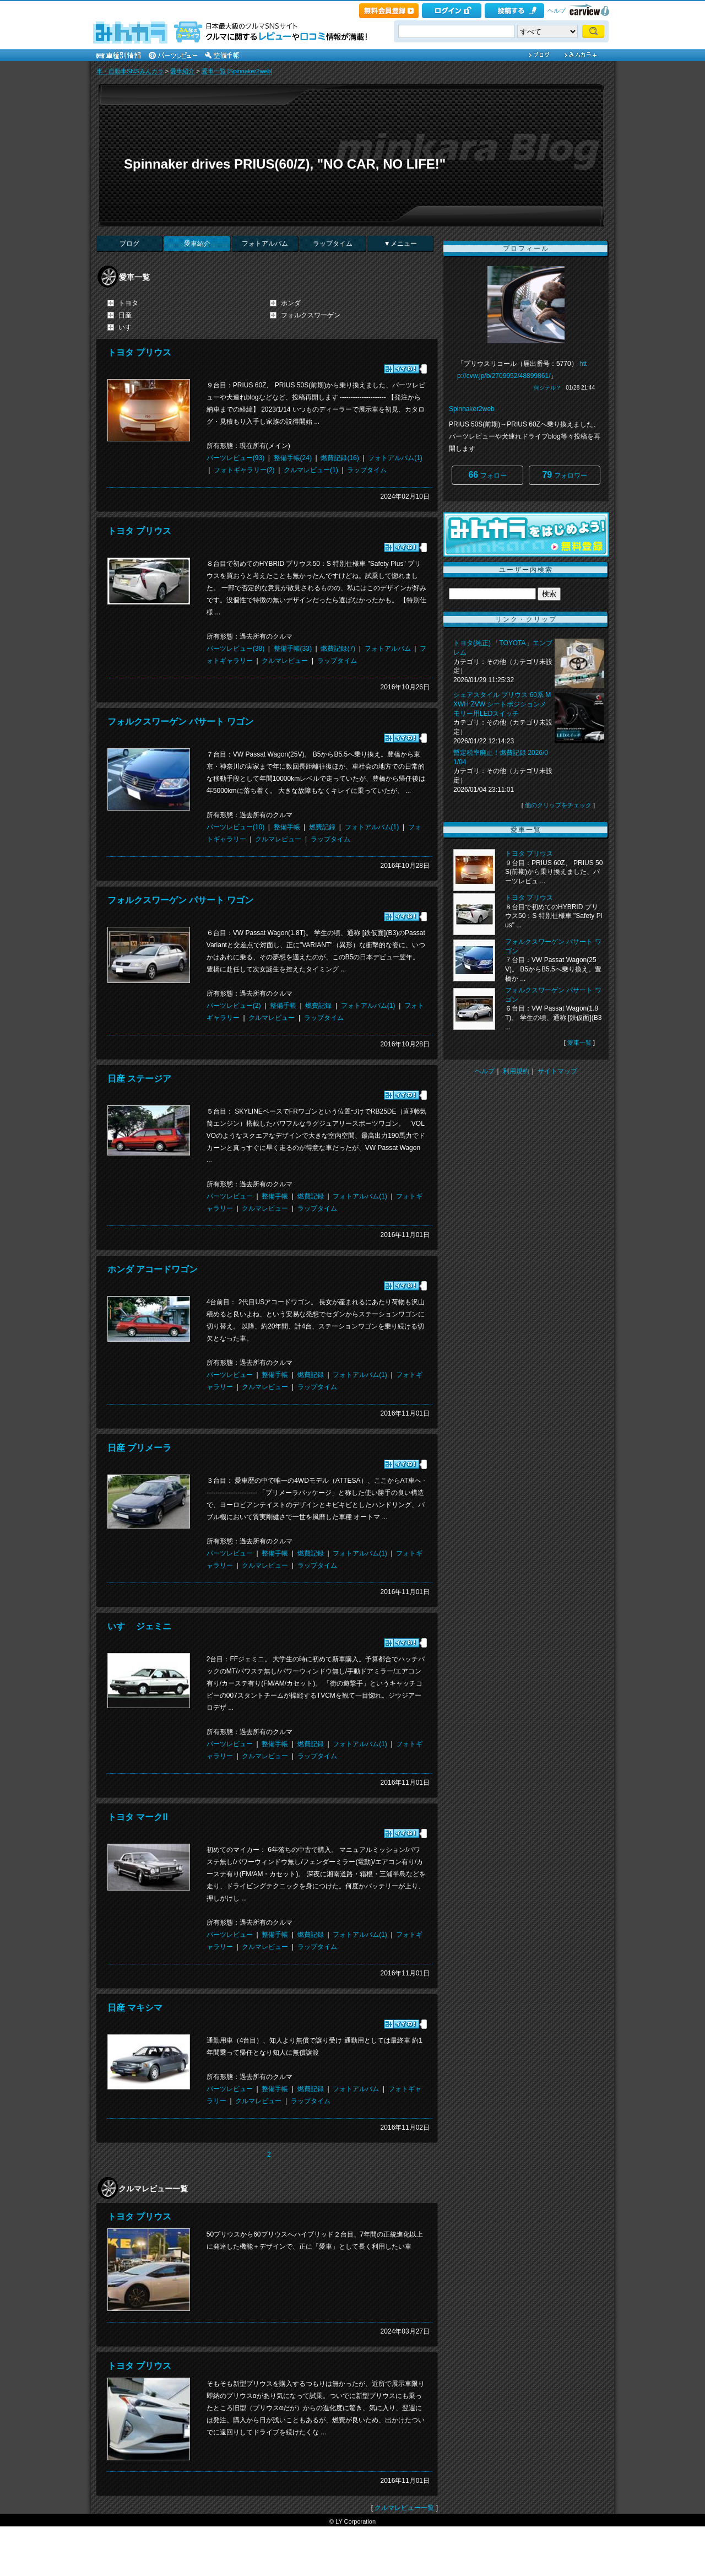 This screenshot has height=2576, width=705. What do you see at coordinates (234, 1005) in the screenshot?
I see `パーツレビュー(2)` at bounding box center [234, 1005].